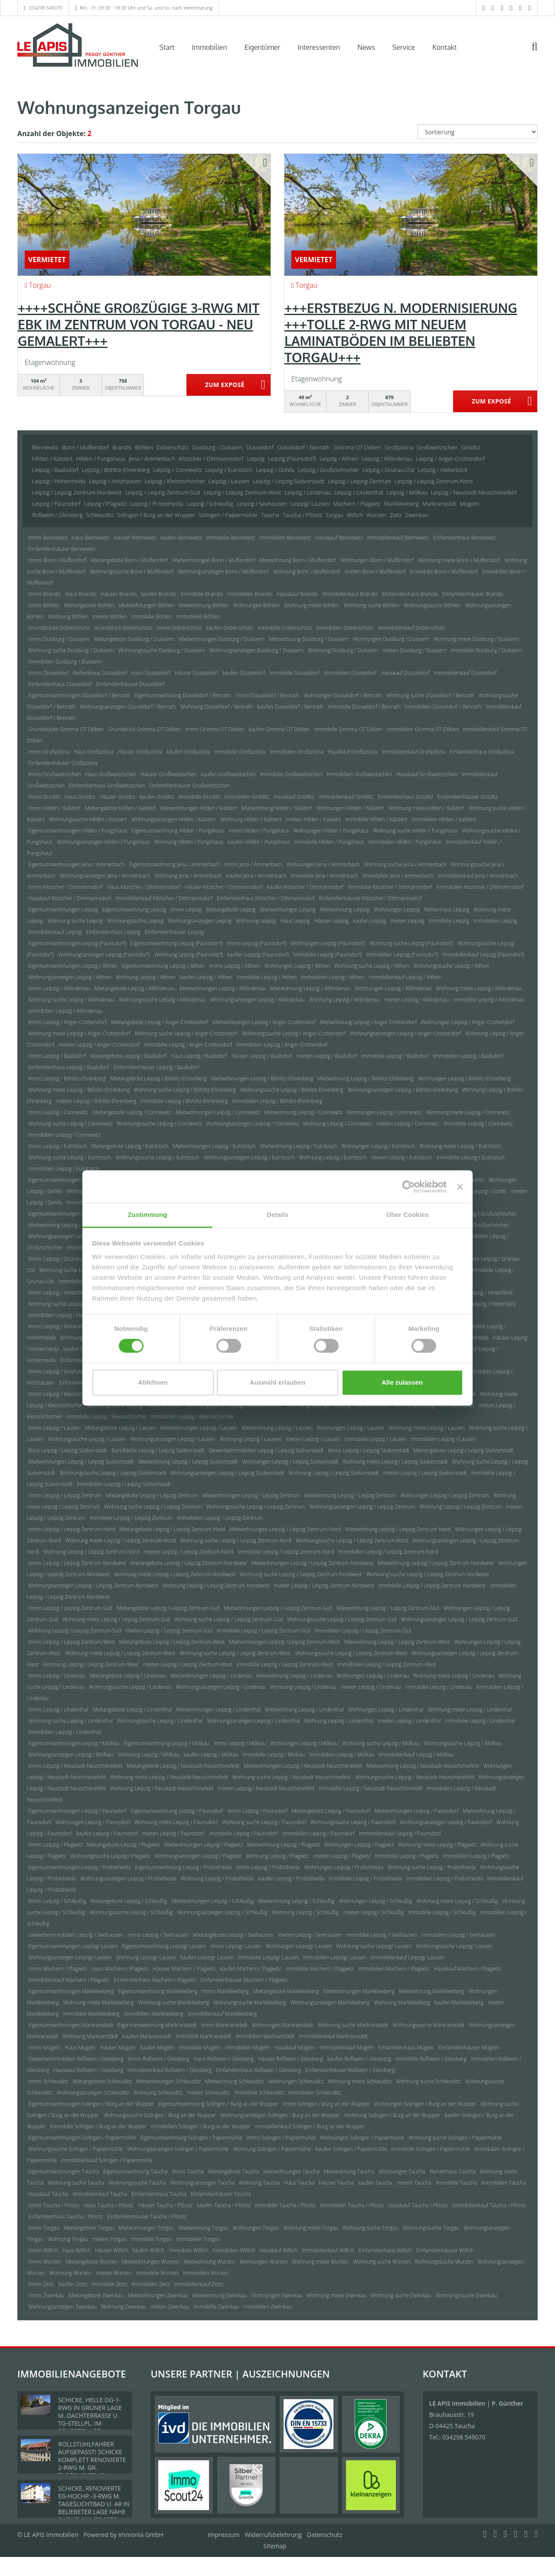 This screenshot has width=555, height=2576. What do you see at coordinates (372, 1675) in the screenshot?
I see `Wohnungen Leipzig / Lindenau` at bounding box center [372, 1675].